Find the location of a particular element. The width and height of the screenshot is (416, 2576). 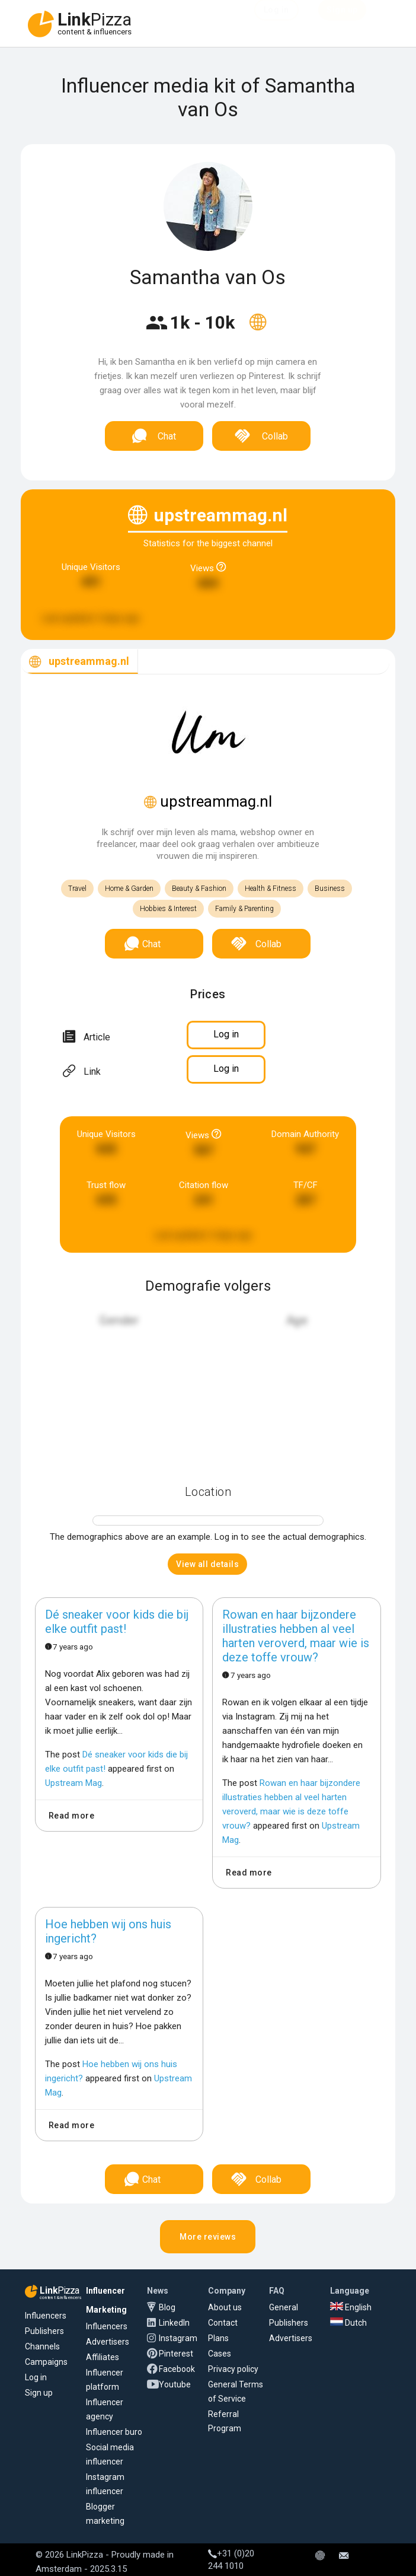

Upstream Mag is located at coordinates (73, 1783).